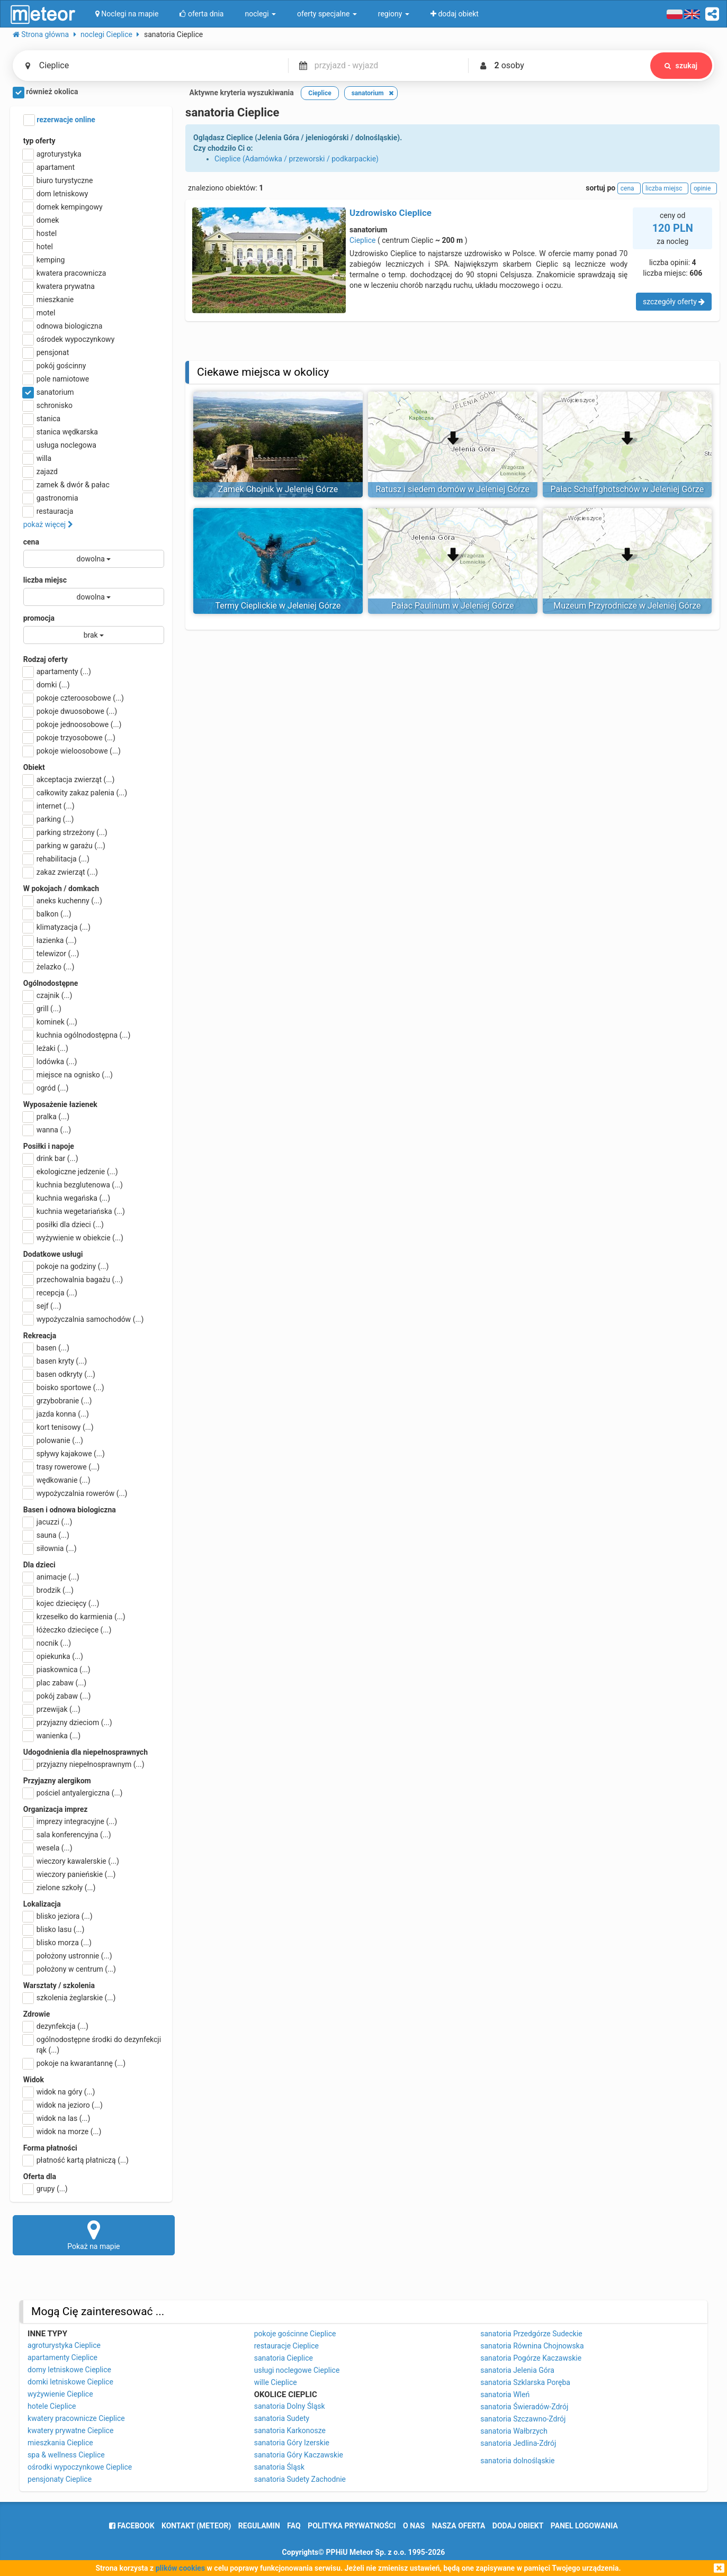 Image resolution: width=727 pixels, height=2576 pixels. Describe the element at coordinates (525, 2382) in the screenshot. I see `sanatoria Szklarska Poręba` at that location.